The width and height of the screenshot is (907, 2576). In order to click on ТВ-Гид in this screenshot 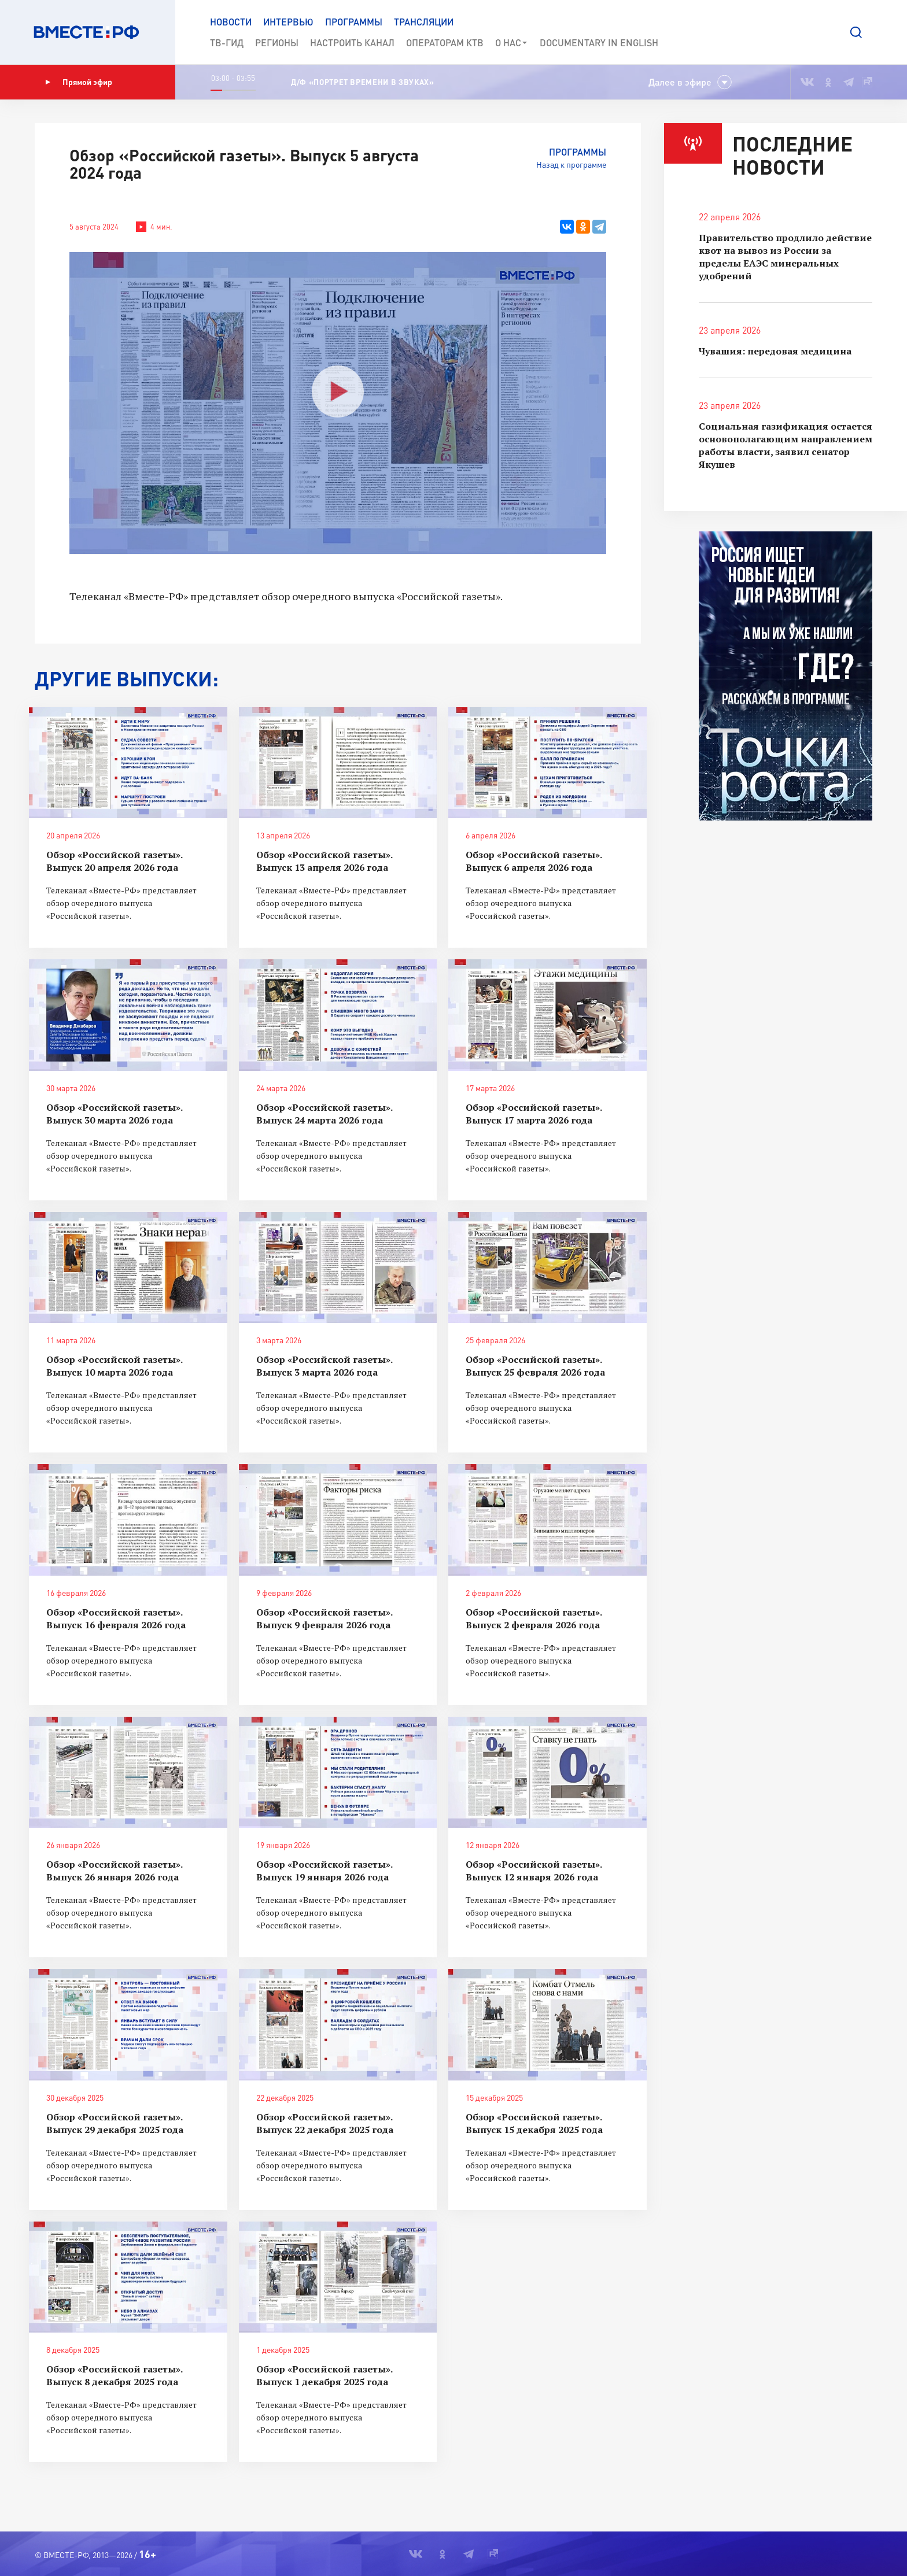, I will do `click(227, 42)`.